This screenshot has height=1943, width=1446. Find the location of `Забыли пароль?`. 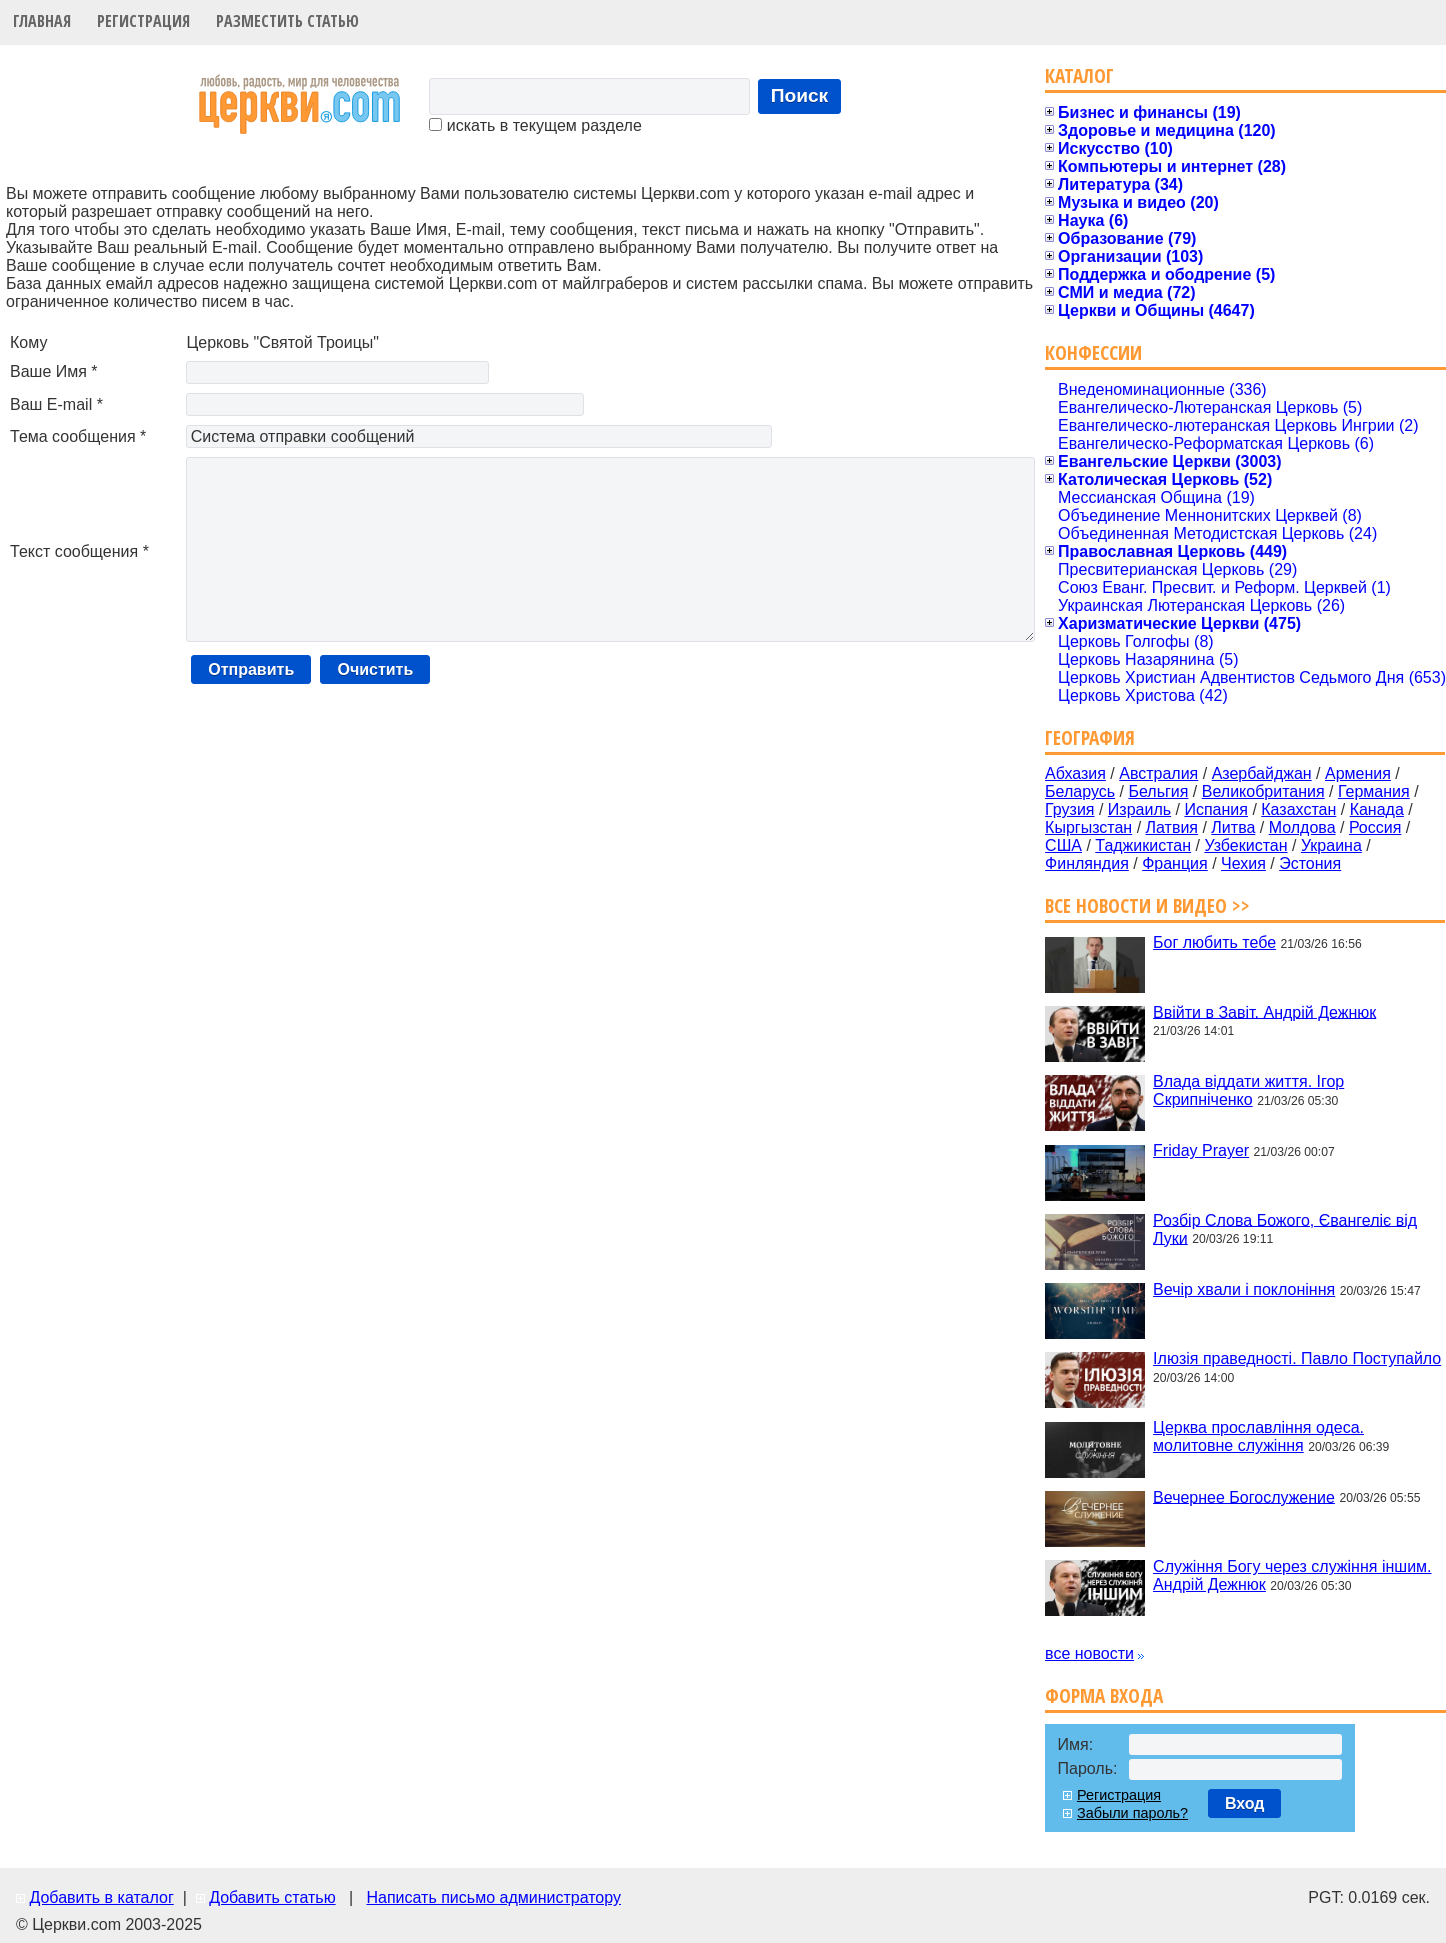

Забыли пароль? is located at coordinates (1132, 1813).